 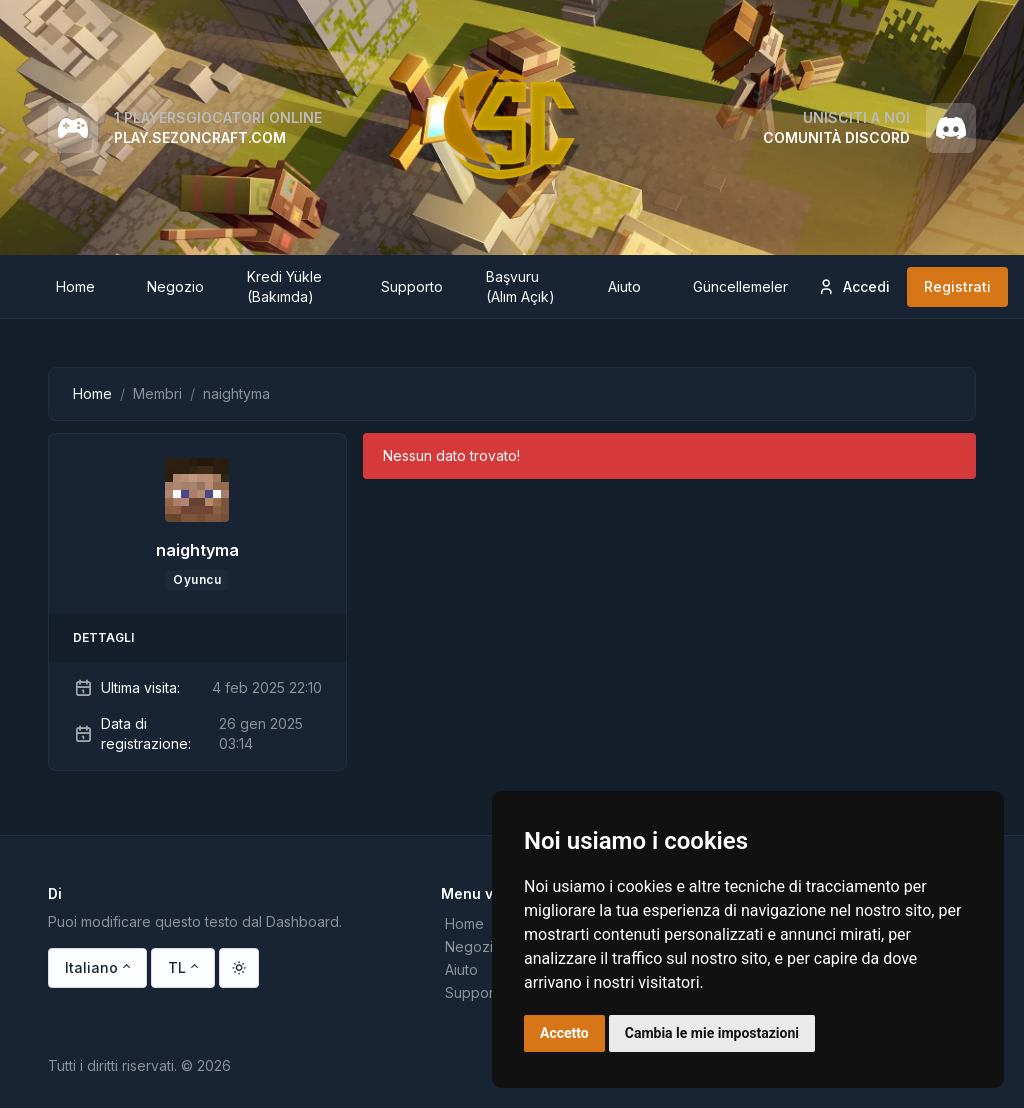 What do you see at coordinates (473, 946) in the screenshot?
I see `Negozio` at bounding box center [473, 946].